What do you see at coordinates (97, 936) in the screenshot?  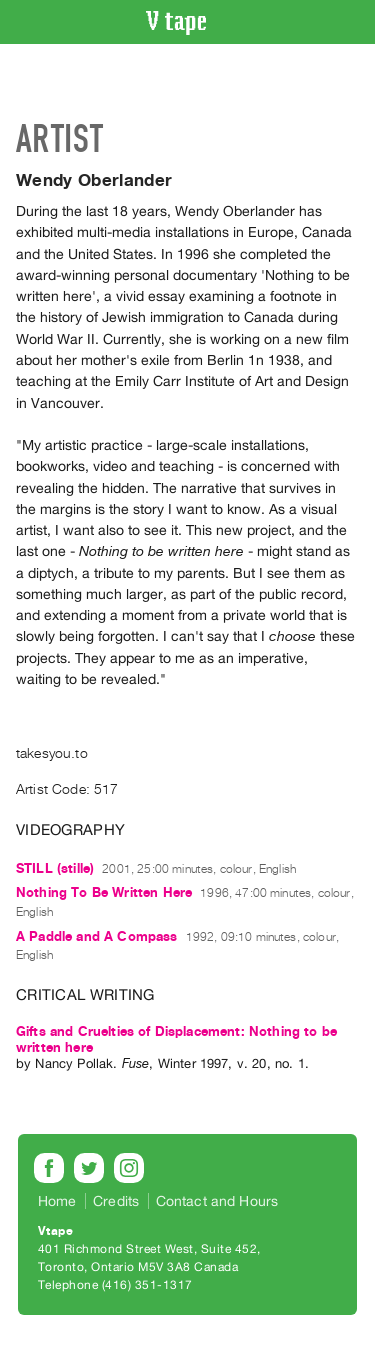 I see `A Paddle and A Compass` at bounding box center [97, 936].